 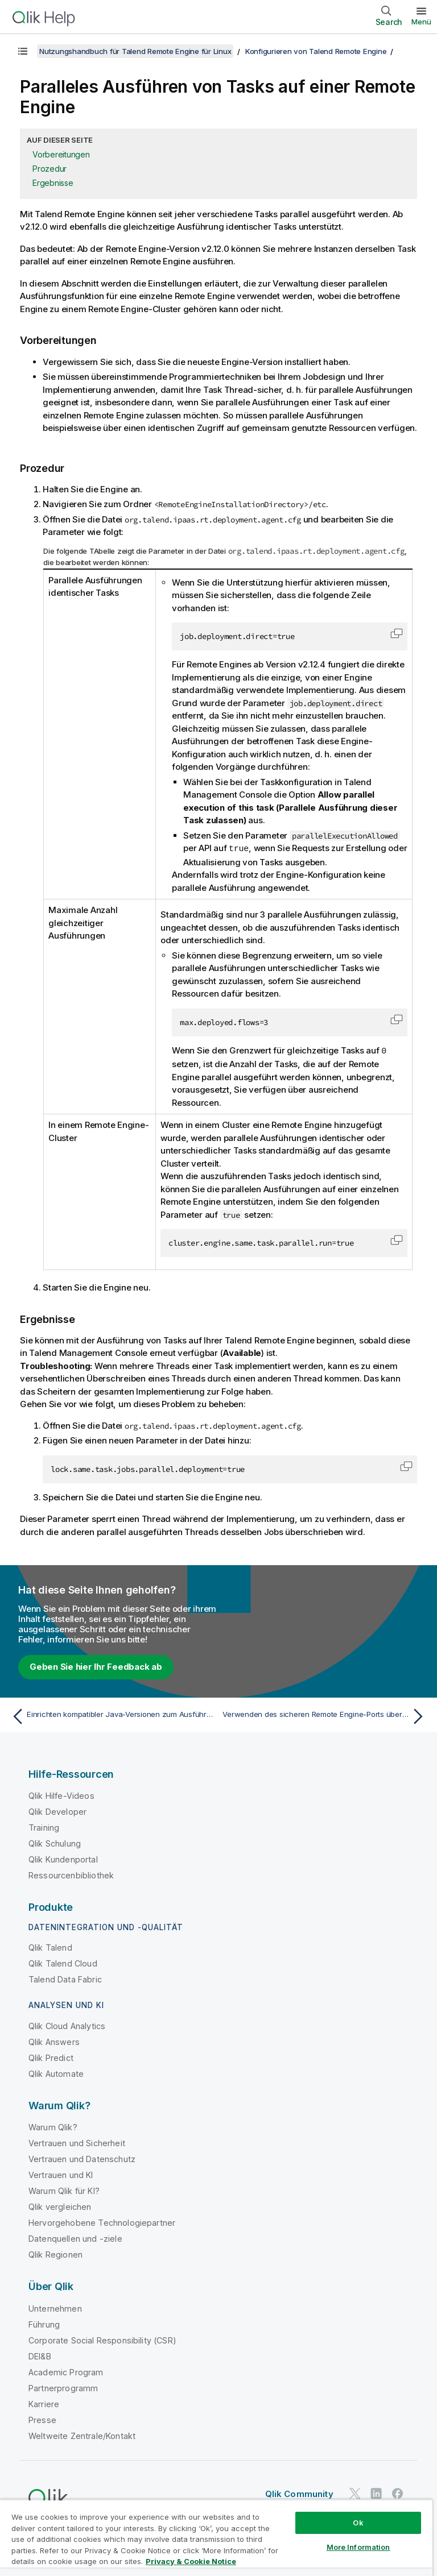 What do you see at coordinates (101, 2221) in the screenshot?
I see `Hervorgehobene Technologiepartner` at bounding box center [101, 2221].